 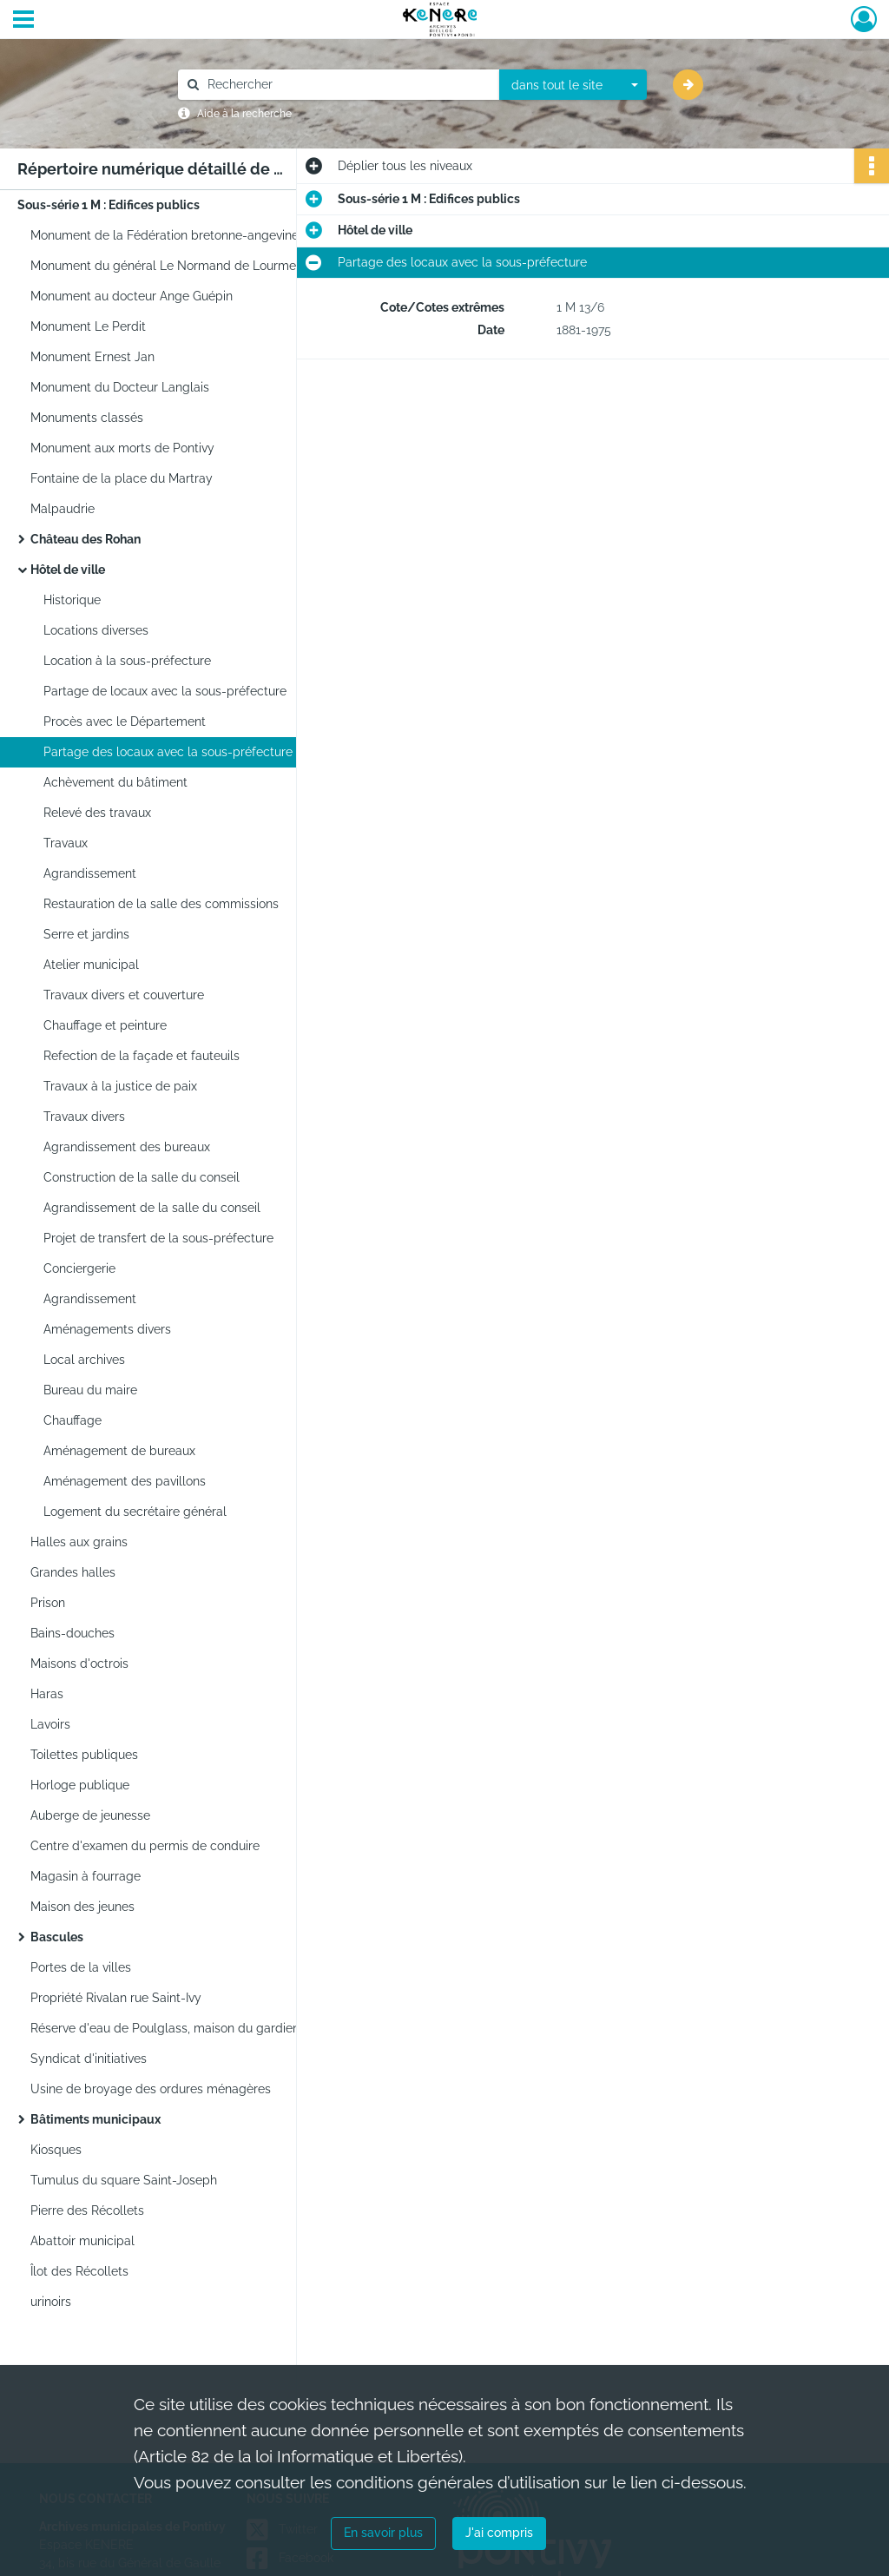 I want to click on Kiosques, so click(x=56, y=2150).